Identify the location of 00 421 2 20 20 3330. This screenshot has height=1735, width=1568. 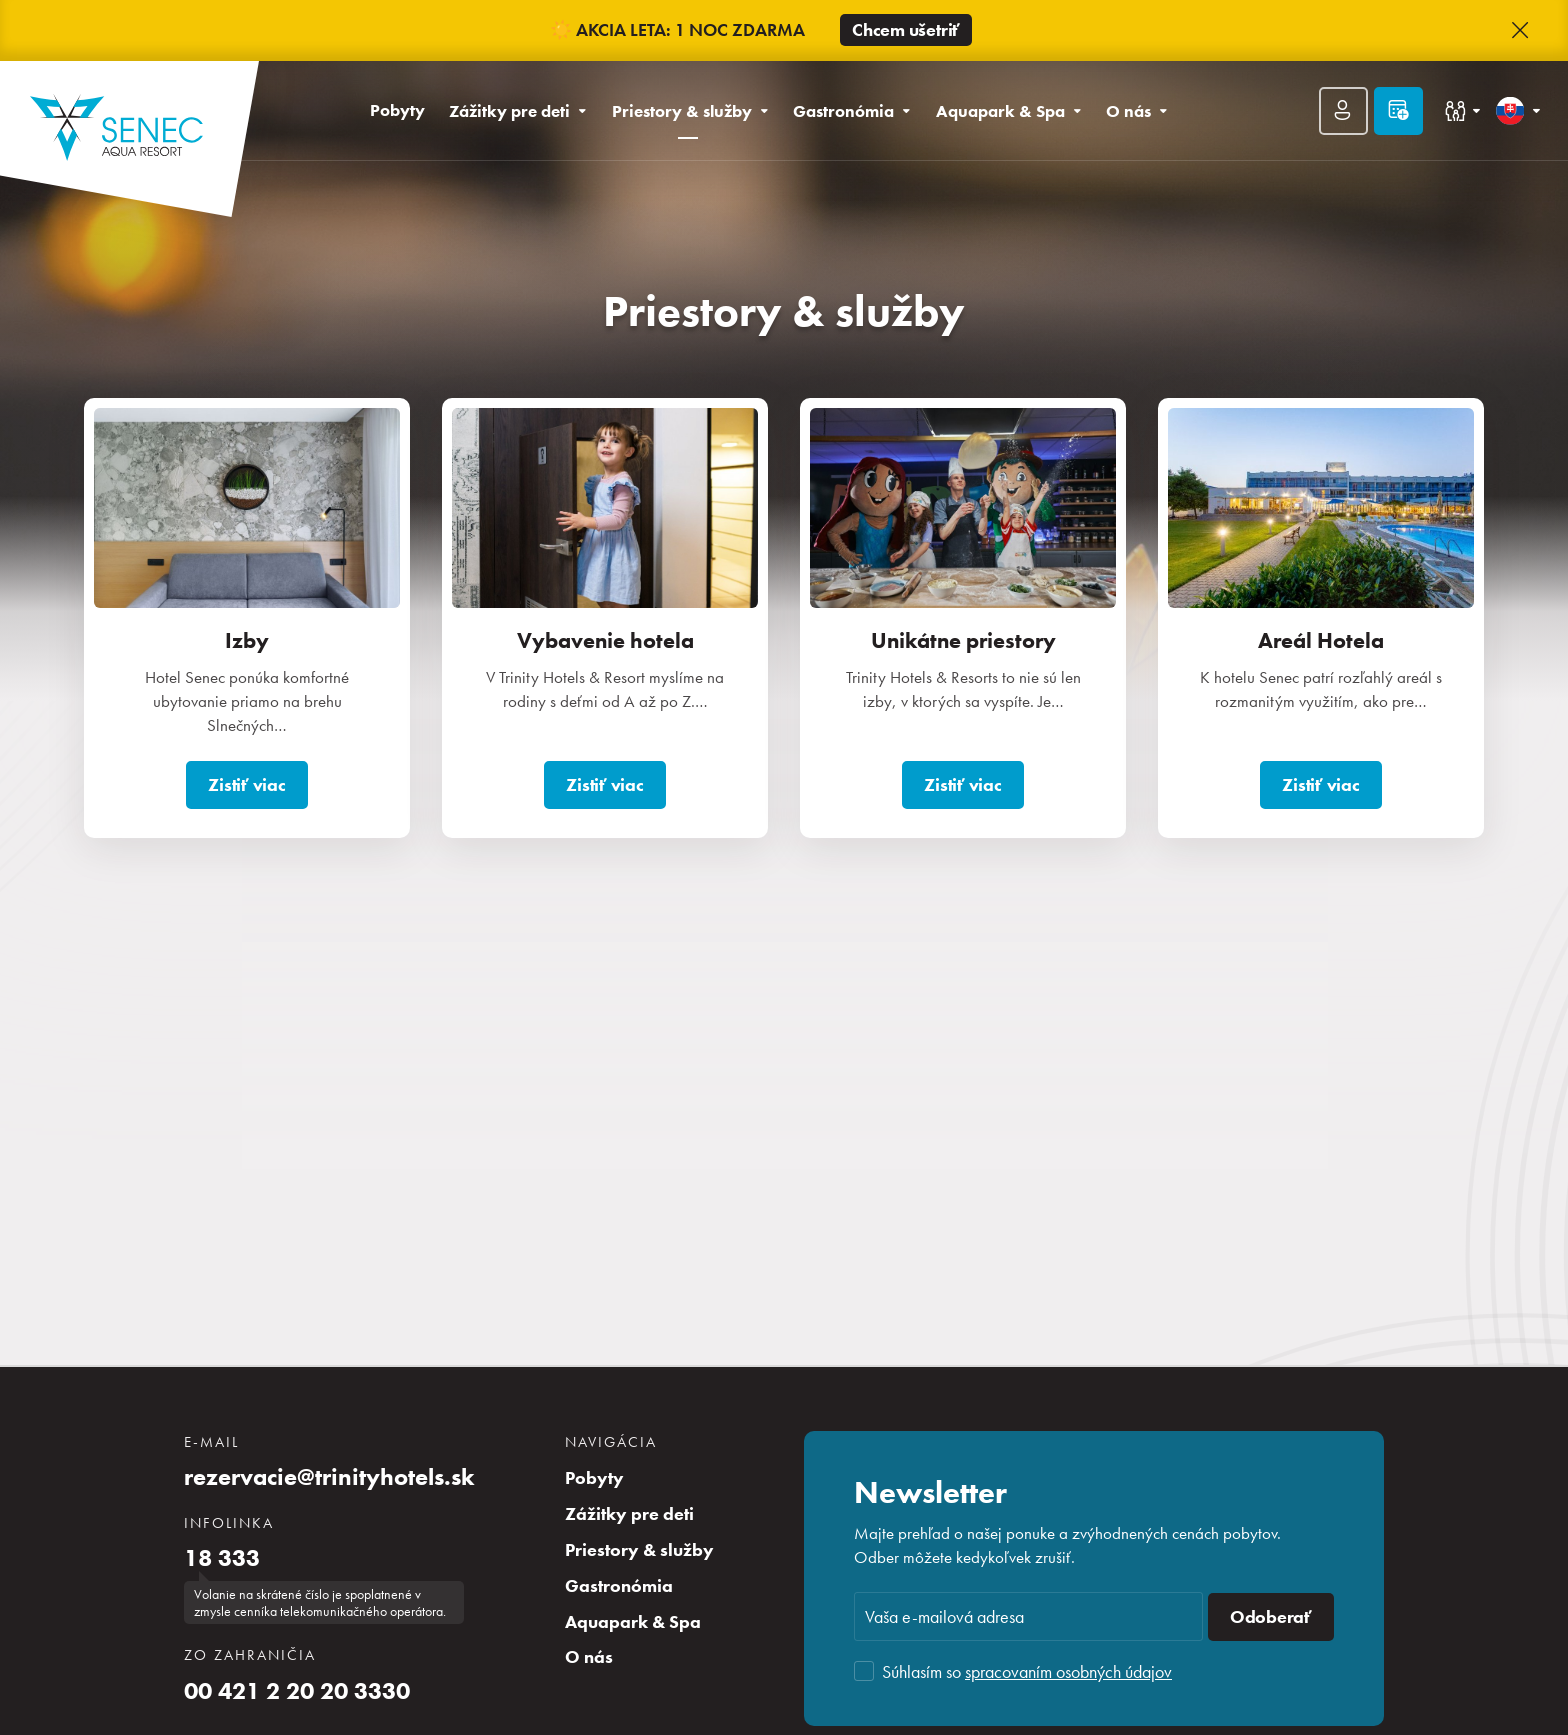
(297, 1691).